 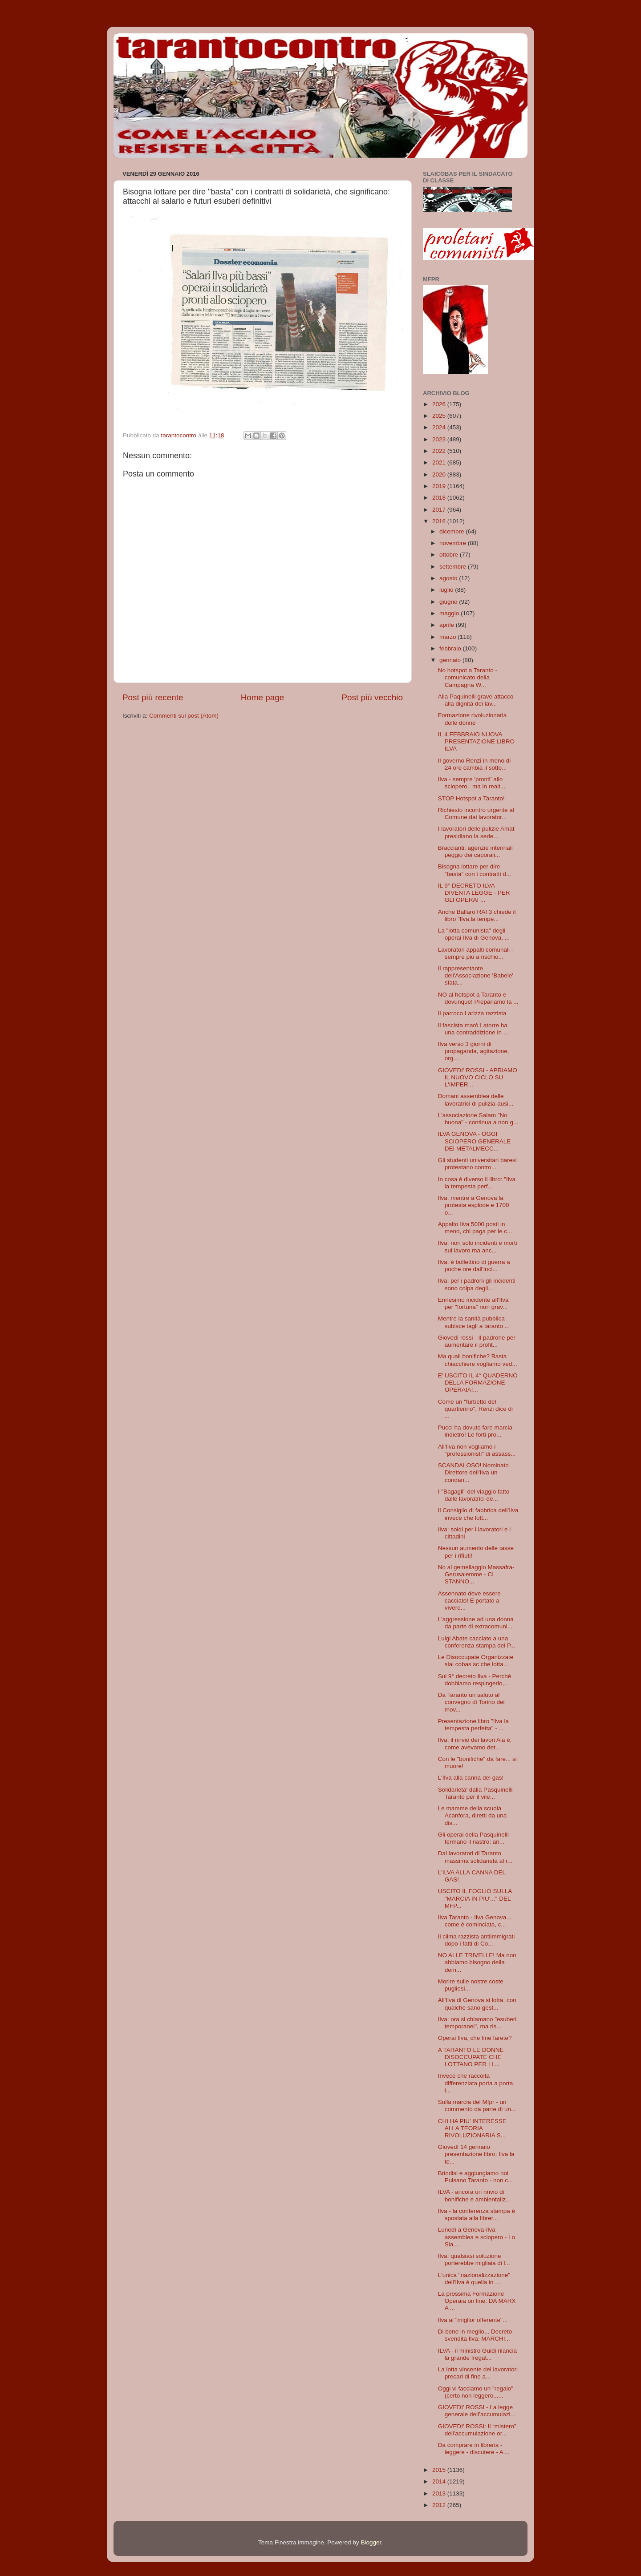 I want to click on Brindisi e aggiungiamo noi Pulsano Taranto - non c..., so click(x=475, y=2177).